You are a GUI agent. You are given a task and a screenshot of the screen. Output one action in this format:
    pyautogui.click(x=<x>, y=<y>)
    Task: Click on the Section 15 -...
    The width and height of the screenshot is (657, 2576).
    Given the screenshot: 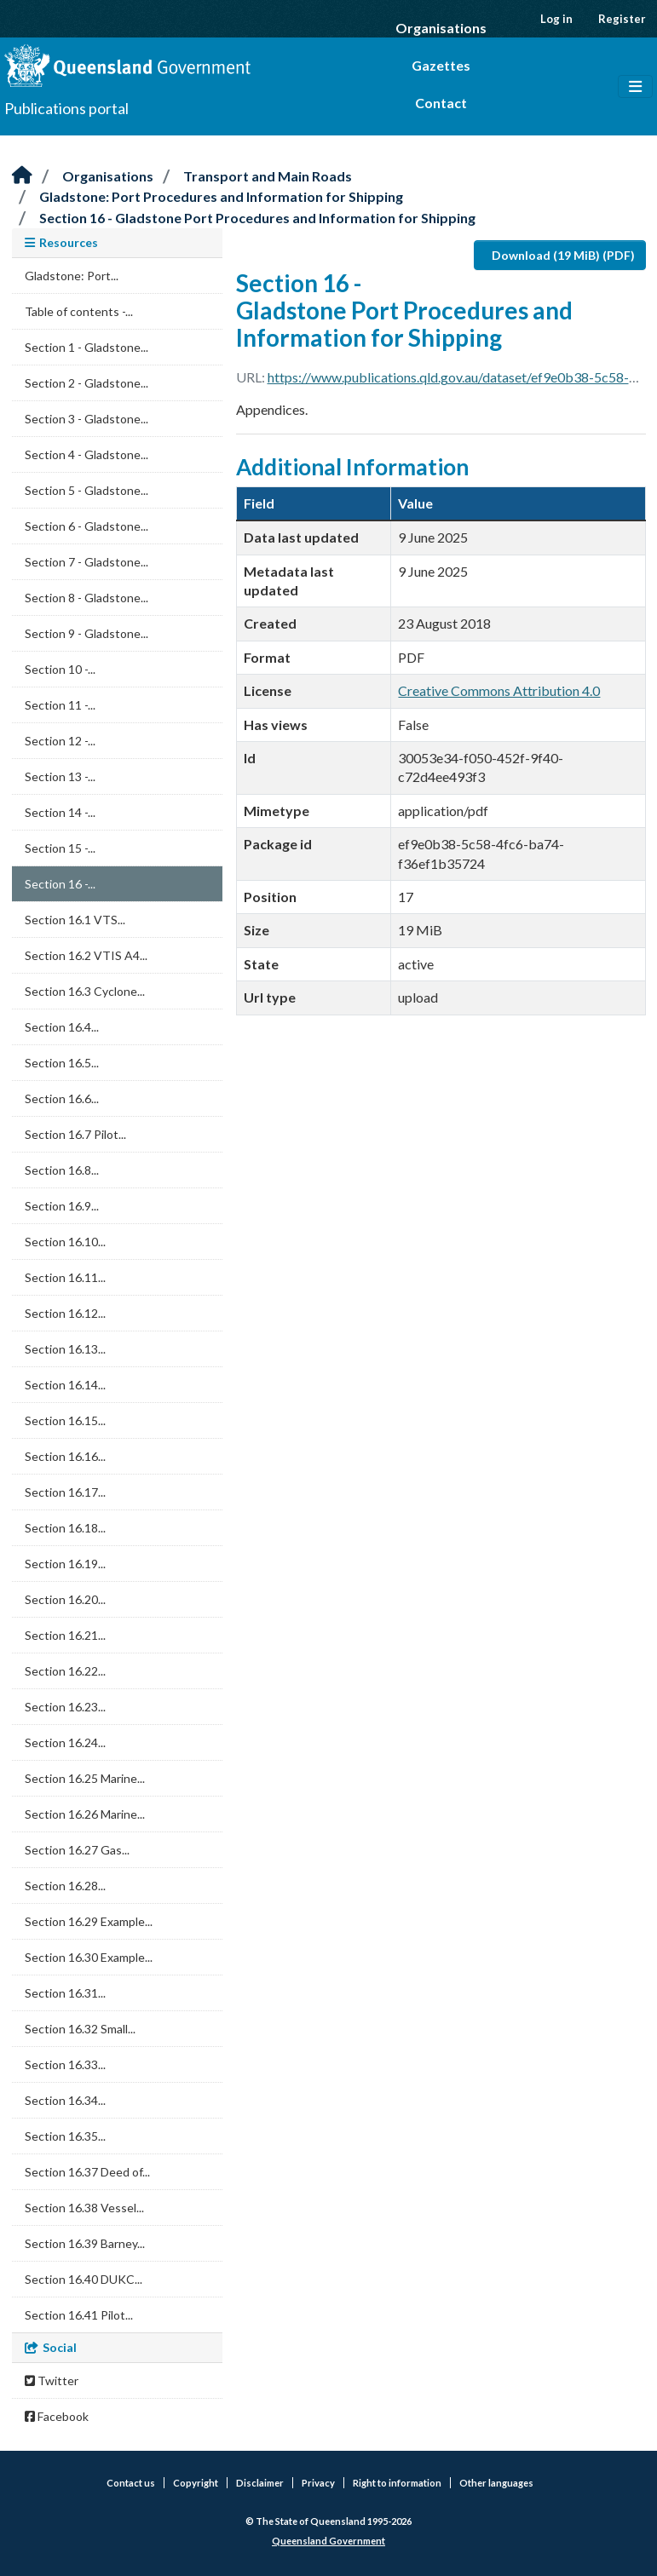 What is the action you would take?
    pyautogui.click(x=60, y=848)
    